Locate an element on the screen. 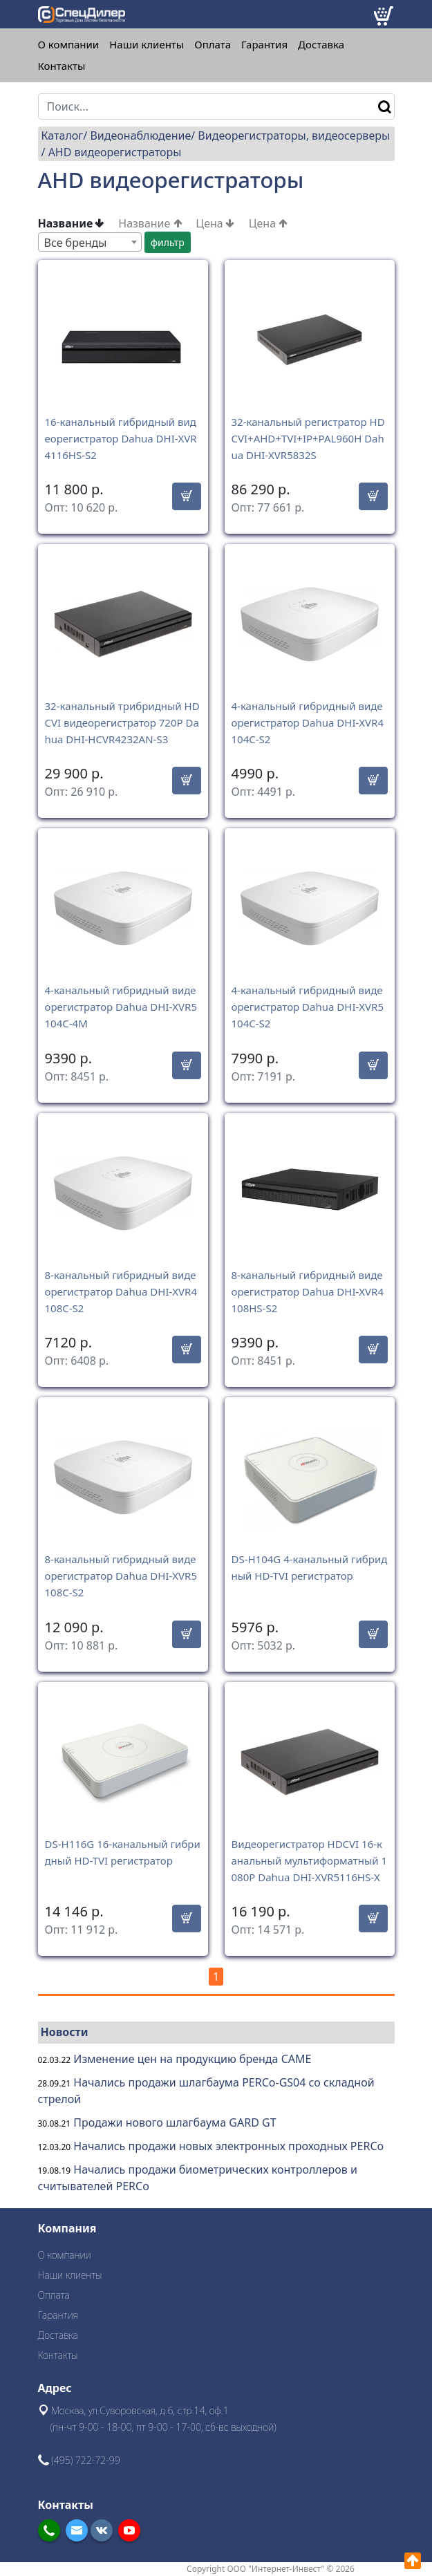  Гарантия is located at coordinates (264, 44).